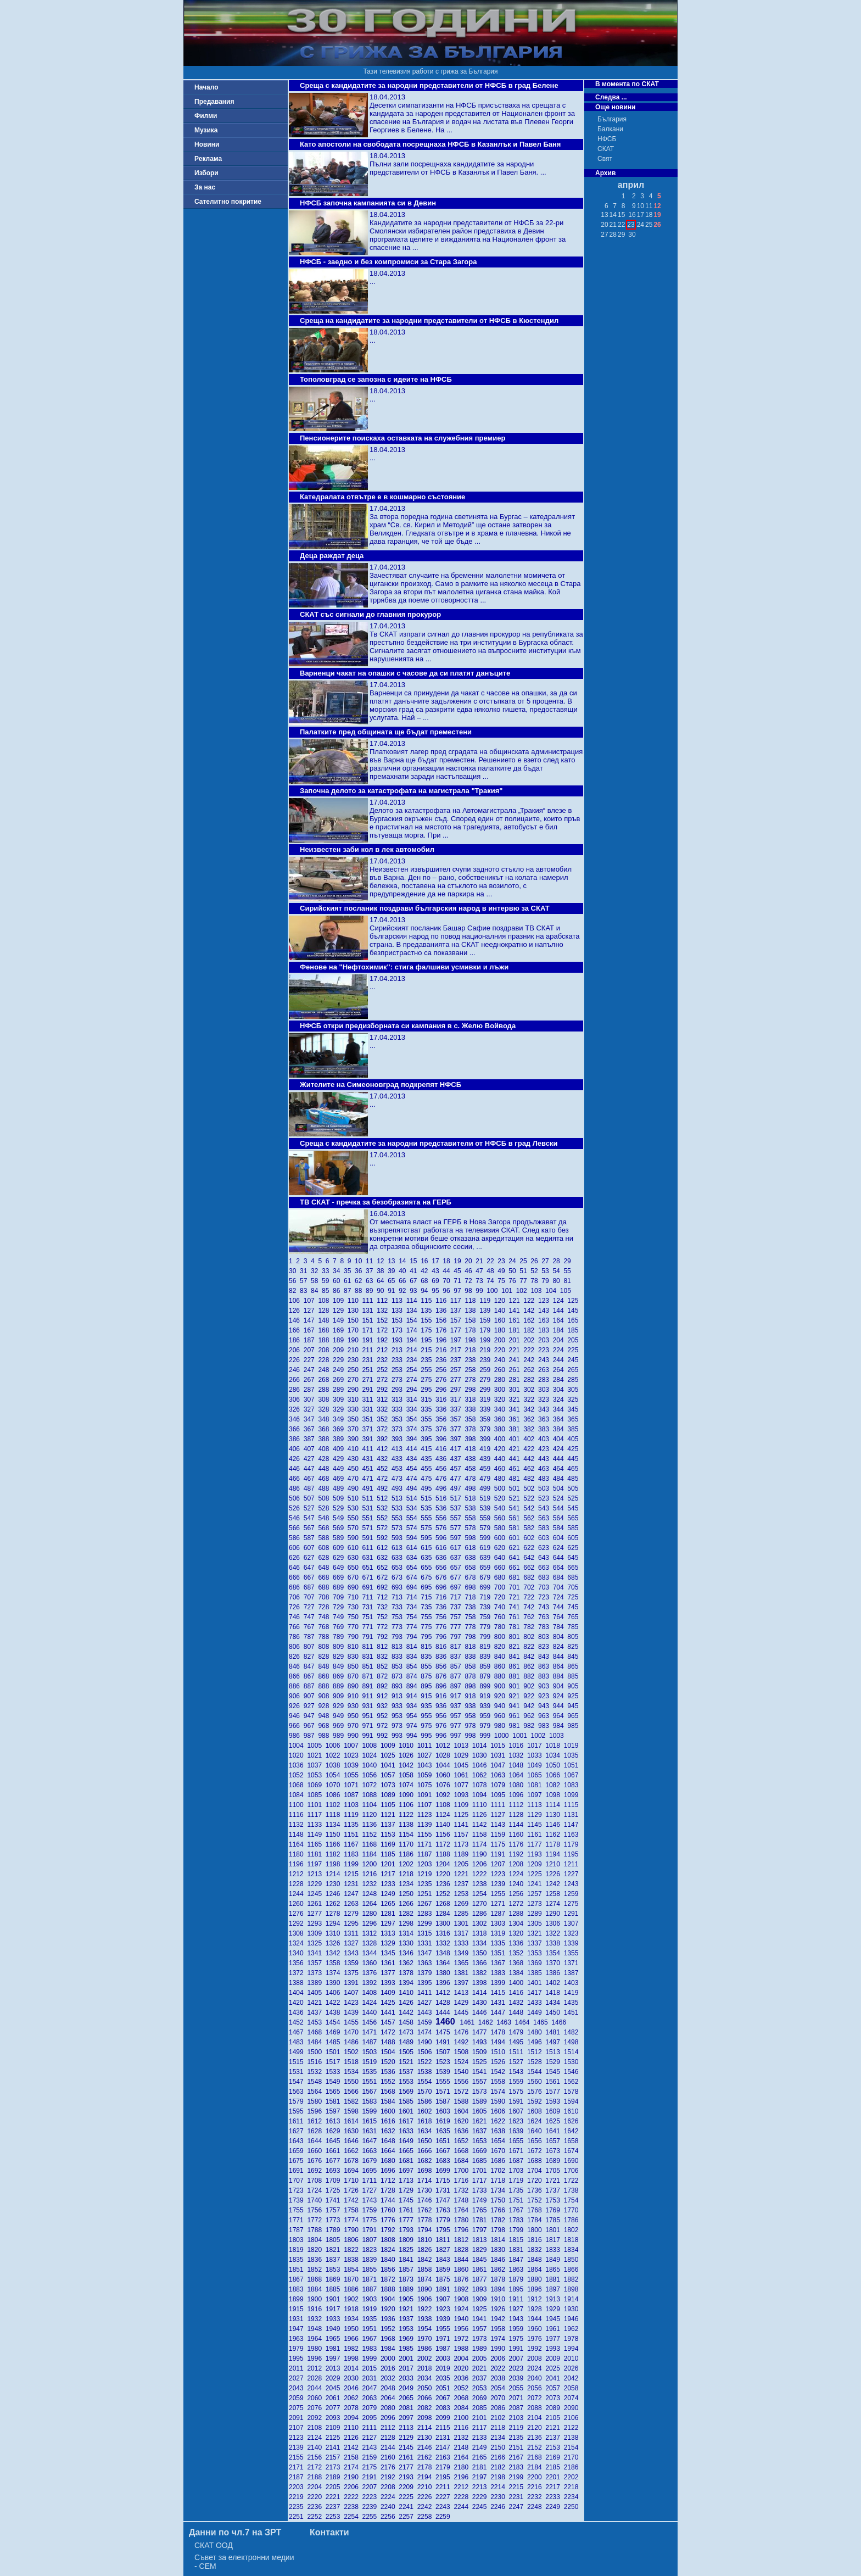 This screenshot has width=861, height=2576. What do you see at coordinates (472, 1498) in the screenshot?
I see `518` at bounding box center [472, 1498].